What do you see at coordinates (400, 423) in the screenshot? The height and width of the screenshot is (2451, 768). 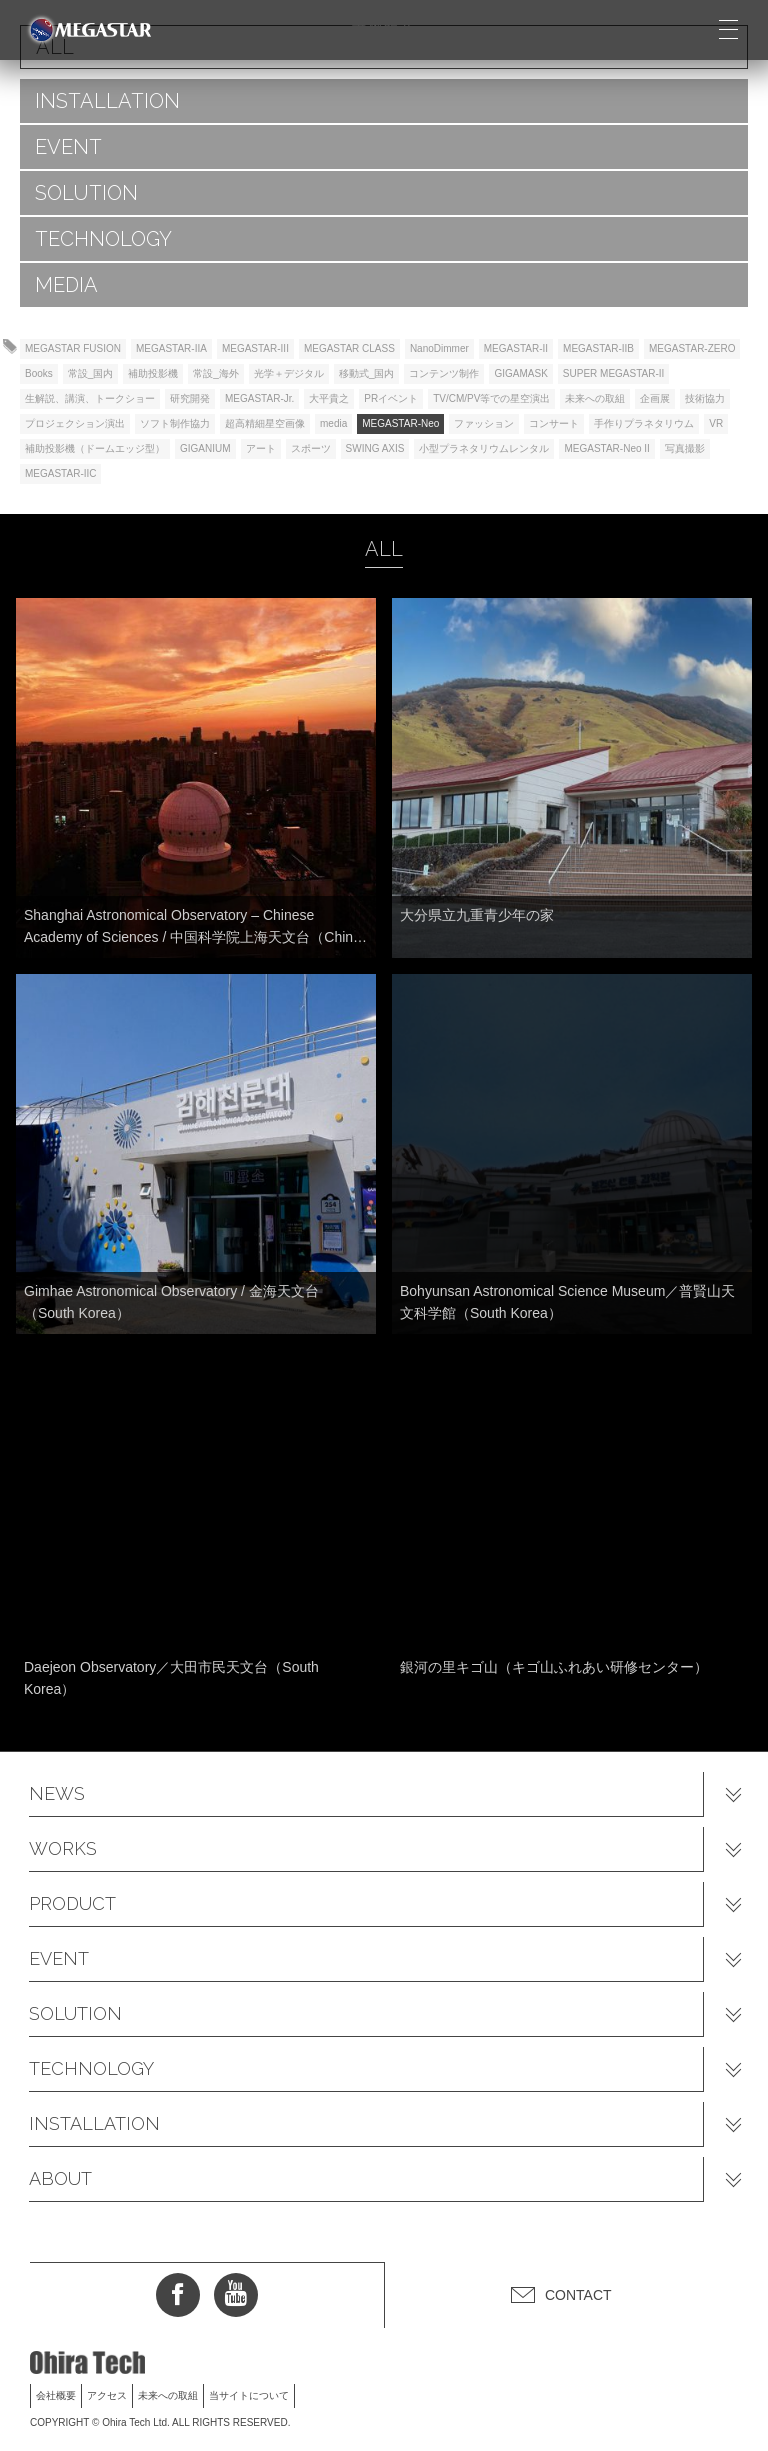 I see `MEGASTAR-Neo` at bounding box center [400, 423].